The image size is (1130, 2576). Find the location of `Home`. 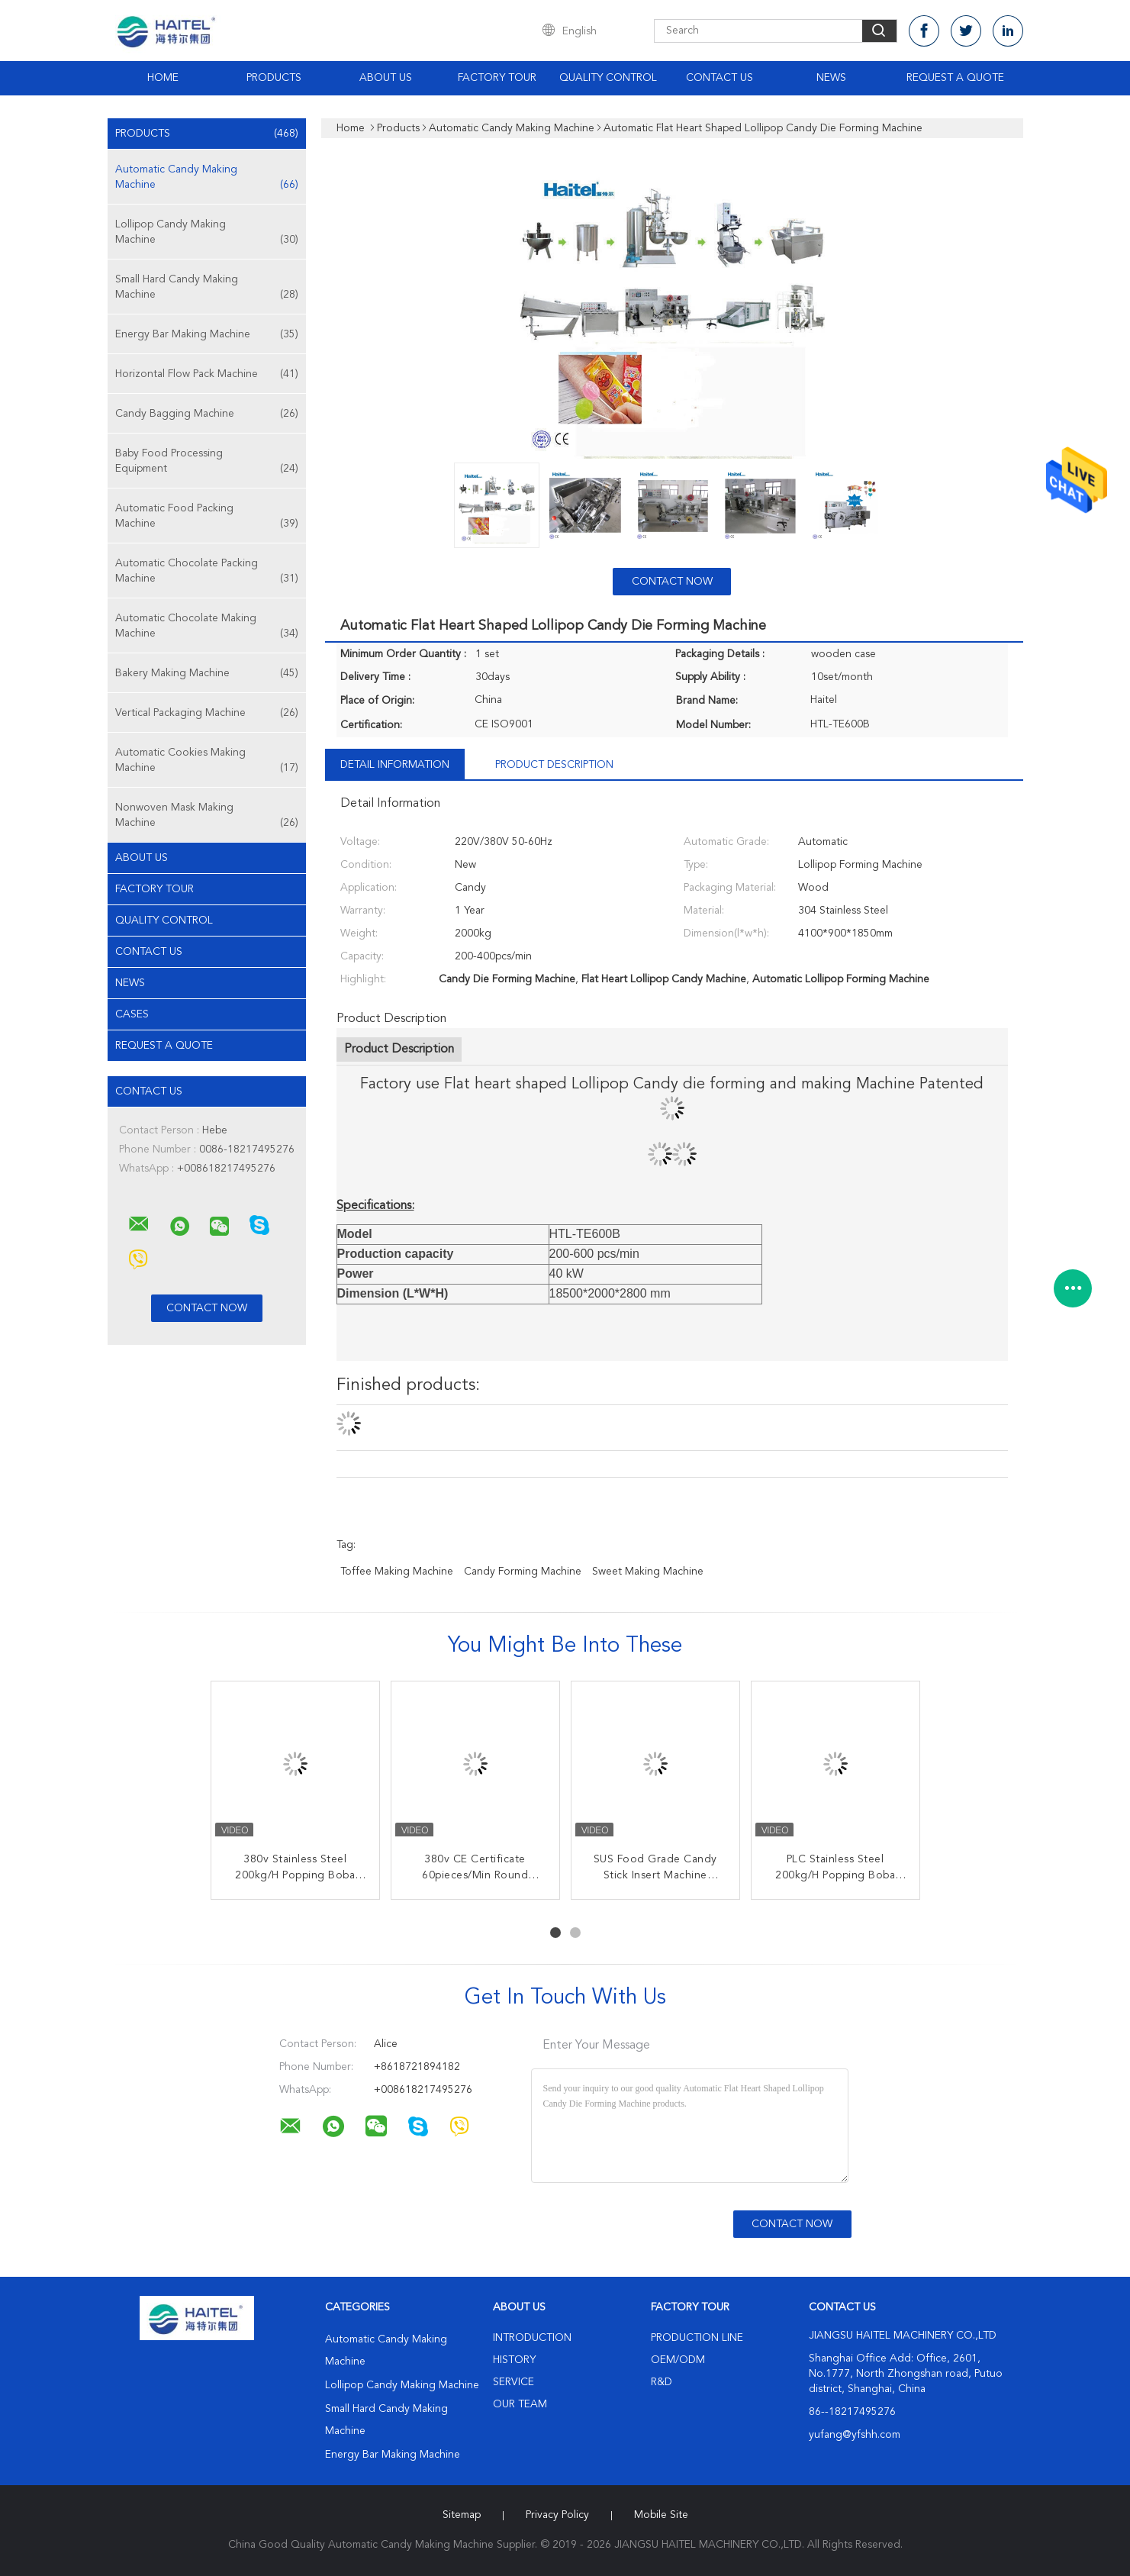

Home is located at coordinates (163, 78).